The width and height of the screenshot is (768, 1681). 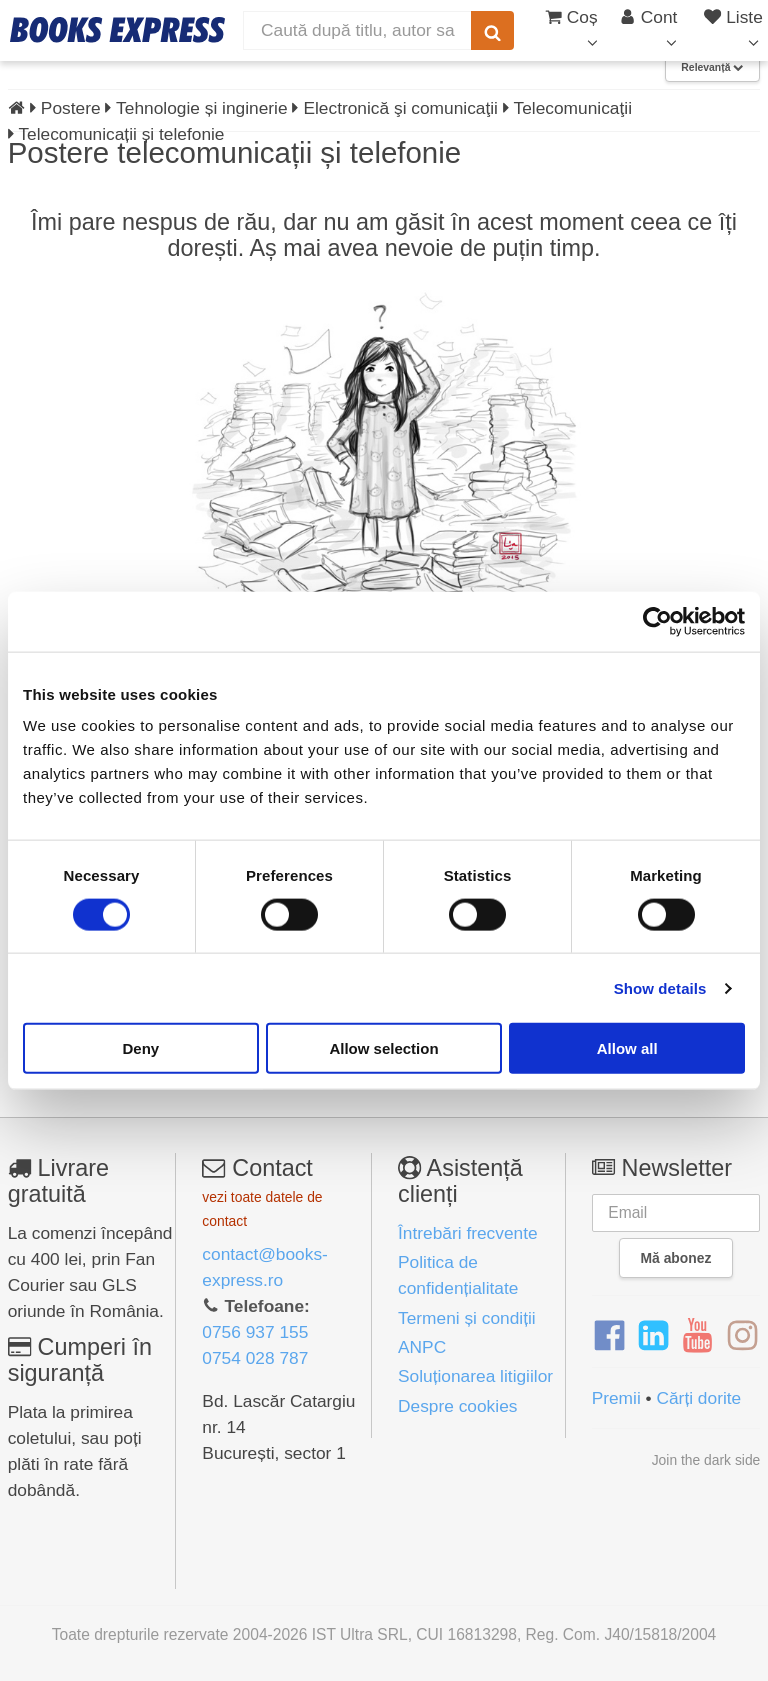 I want to click on Allow selection, so click(x=383, y=1048).